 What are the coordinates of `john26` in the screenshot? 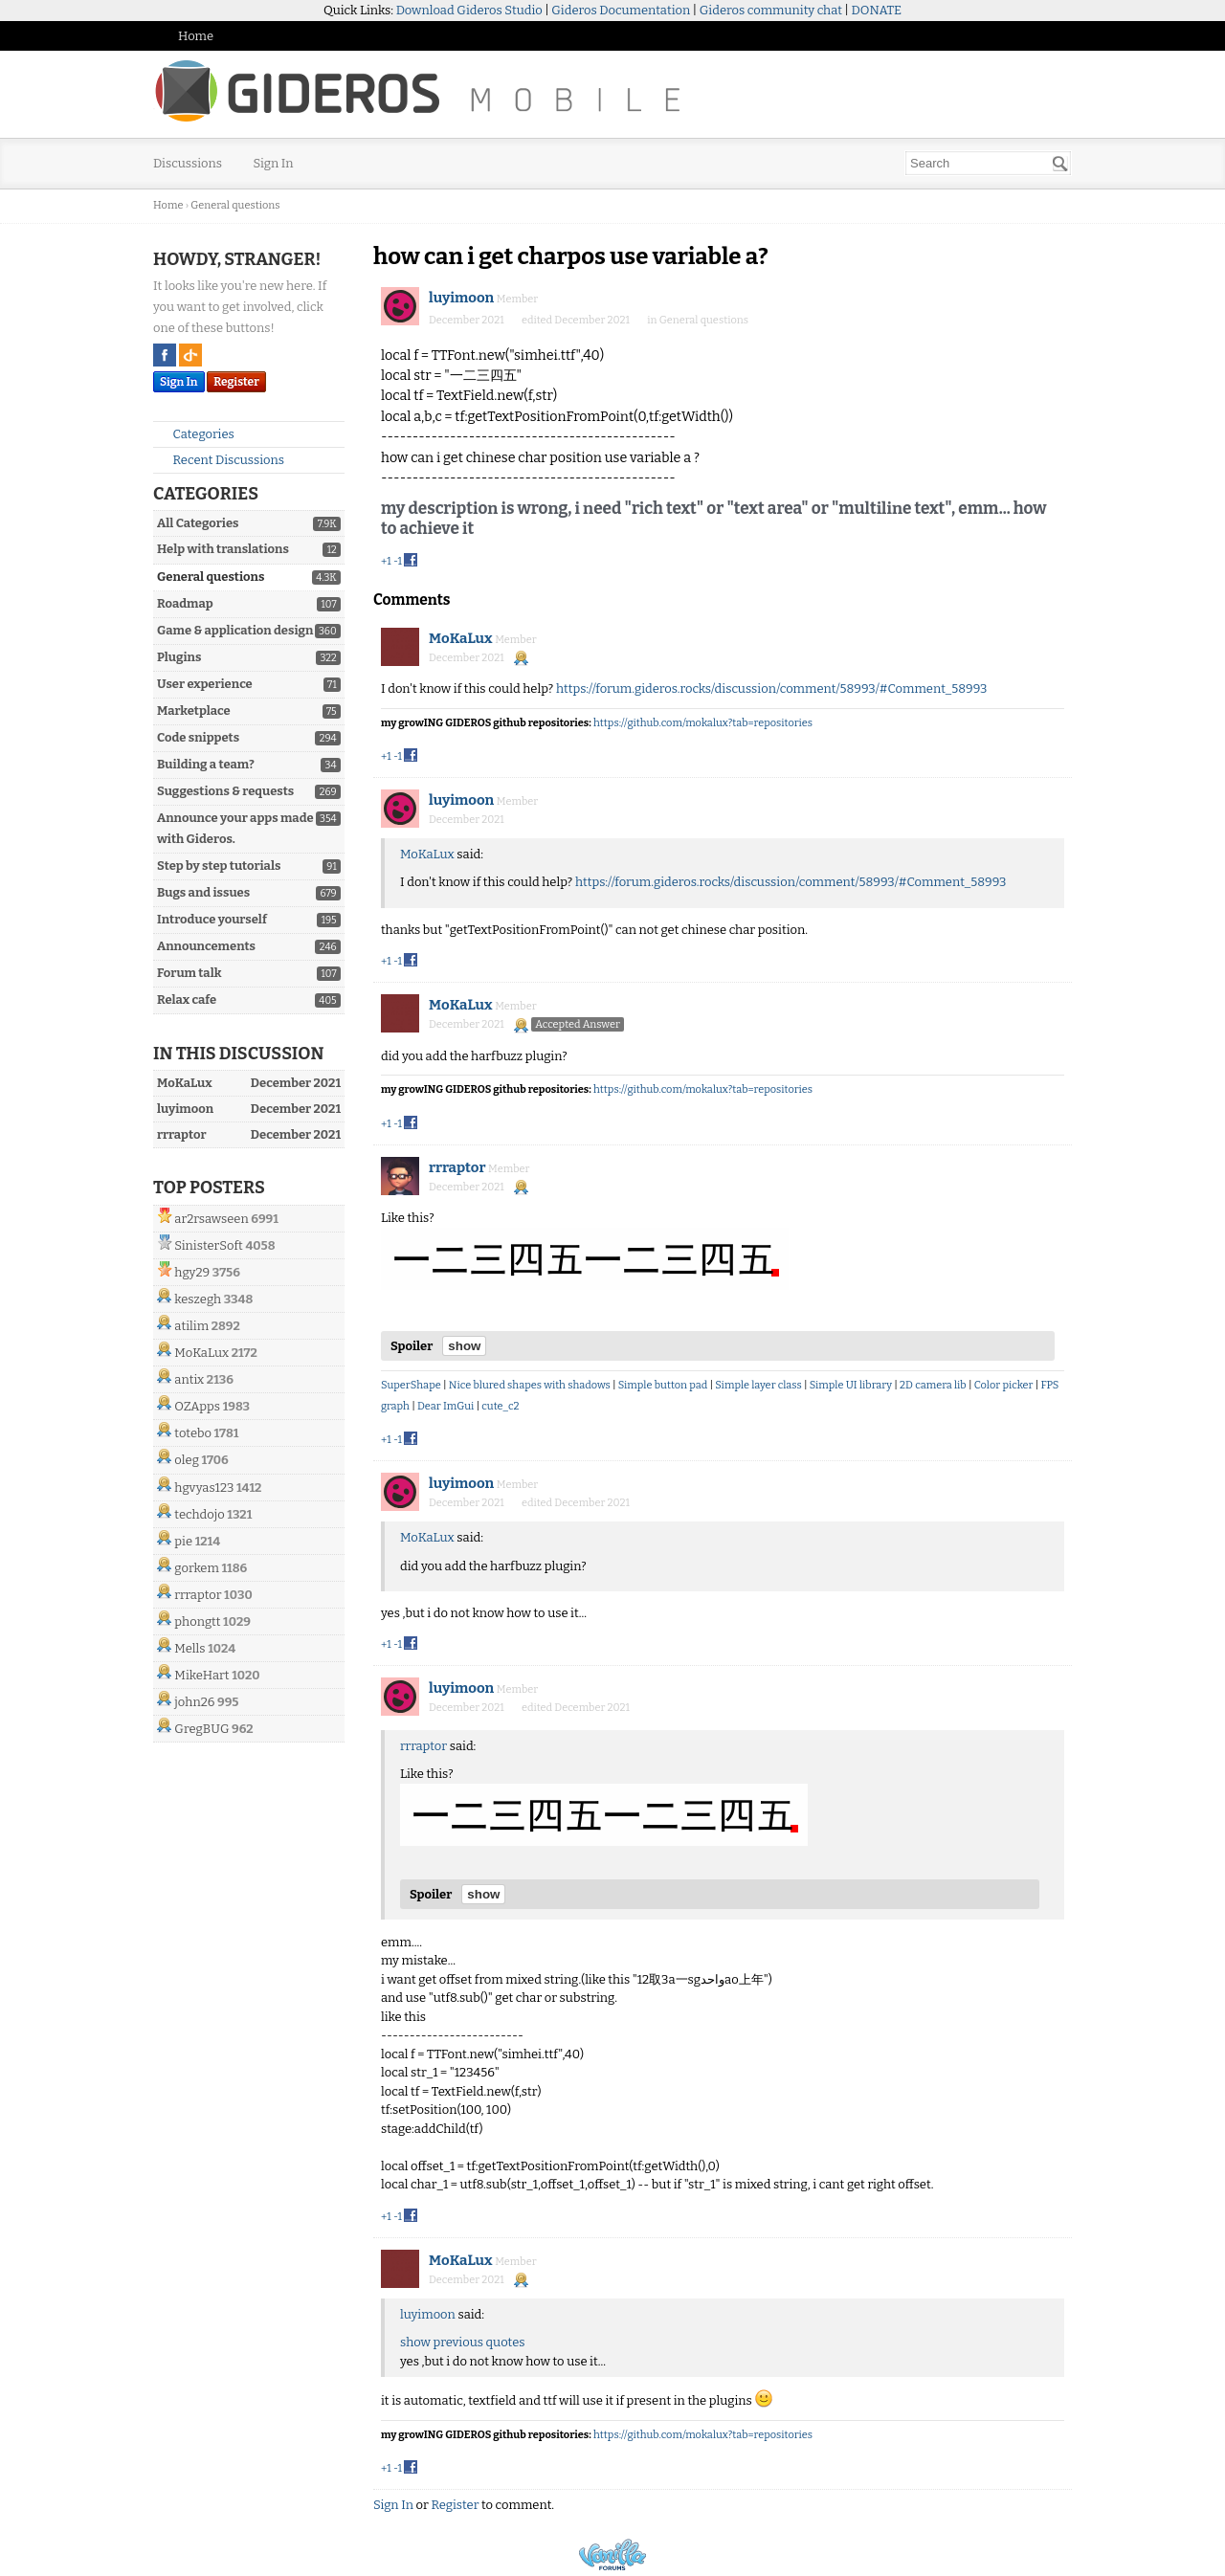 It's located at (194, 1702).